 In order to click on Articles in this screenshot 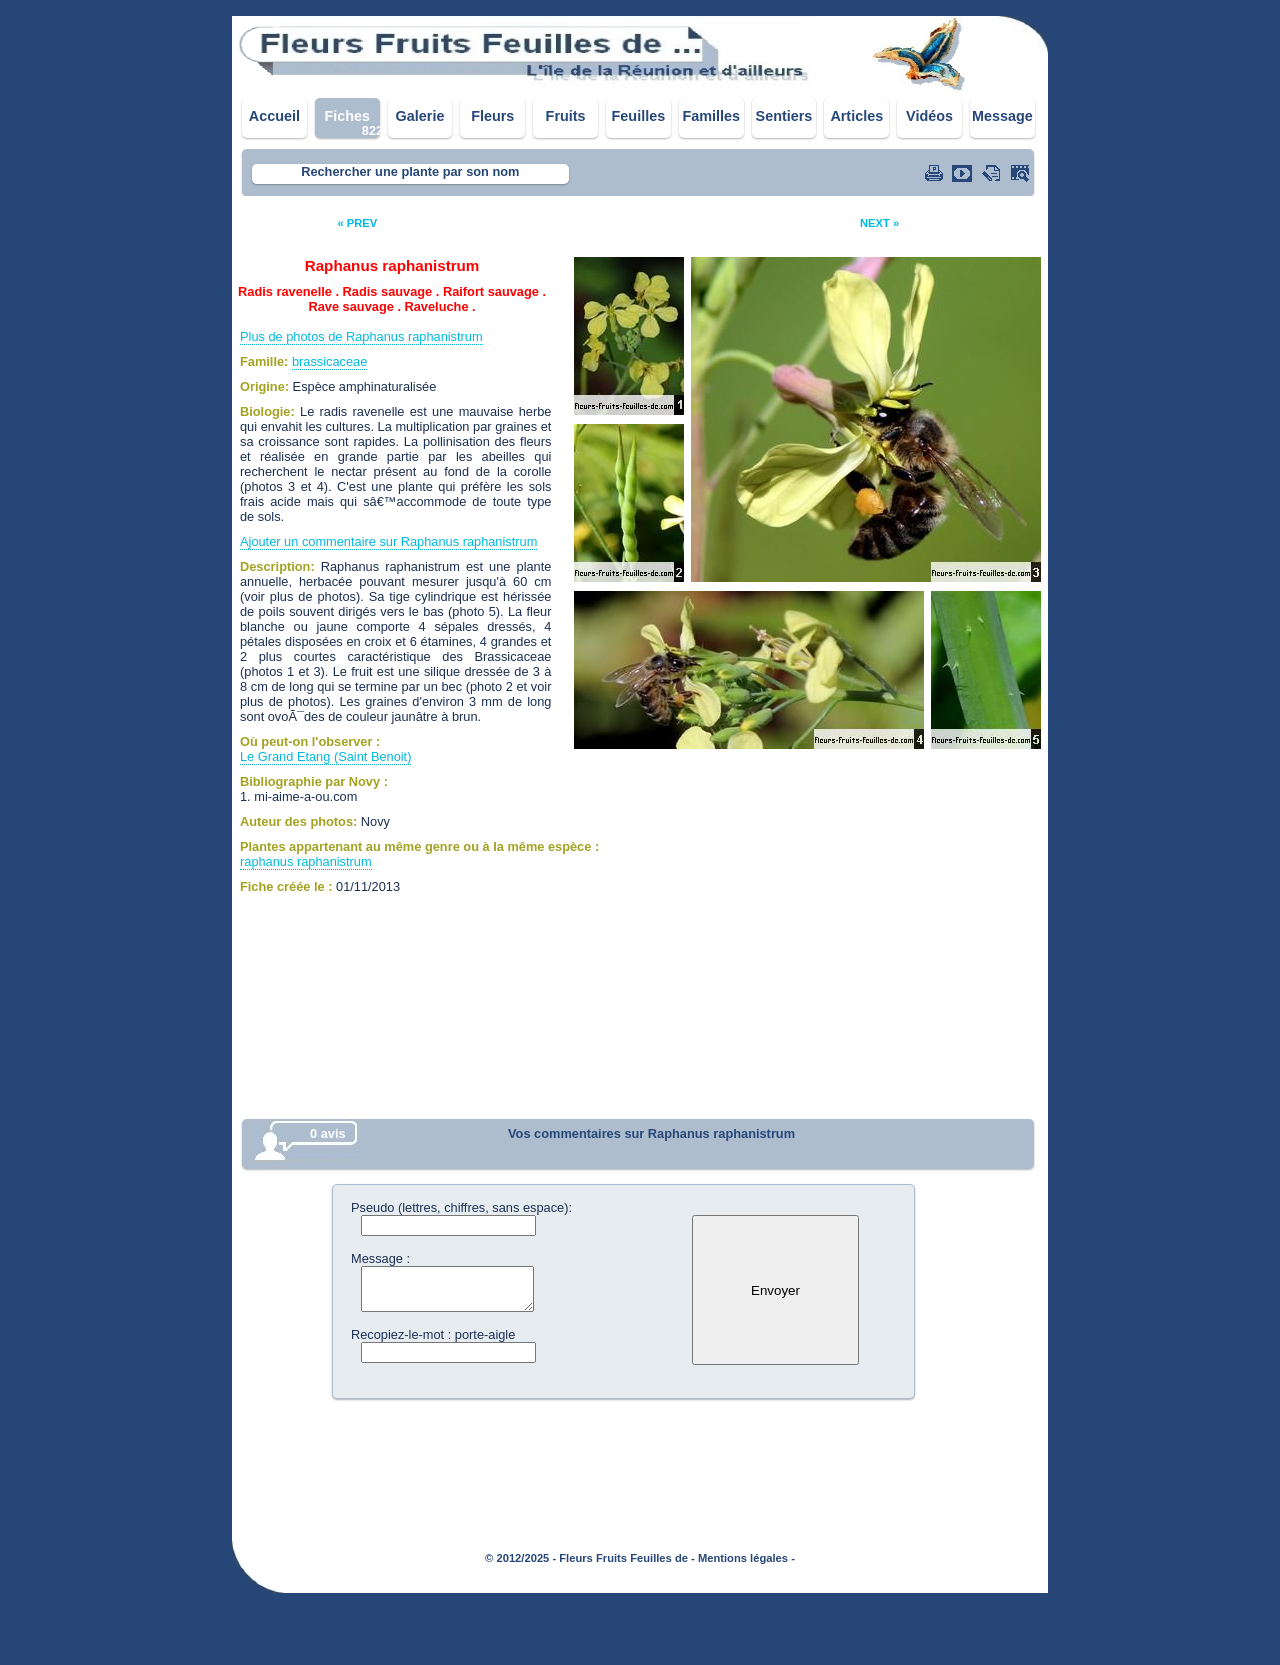, I will do `click(856, 116)`.